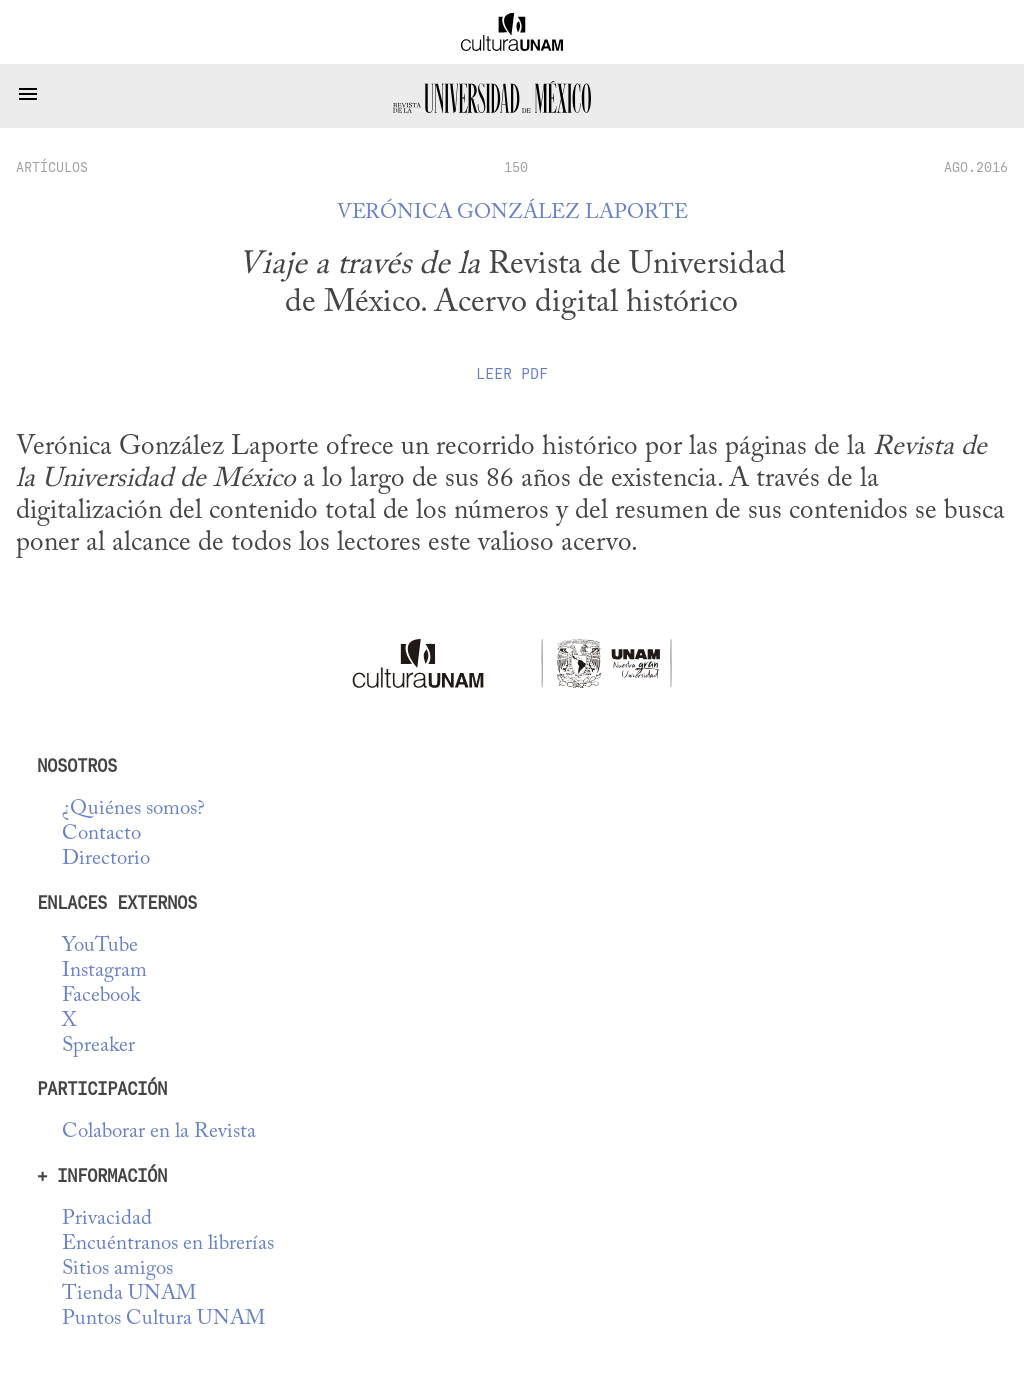 Image resolution: width=1024 pixels, height=1396 pixels. I want to click on Facebook, so click(101, 996).